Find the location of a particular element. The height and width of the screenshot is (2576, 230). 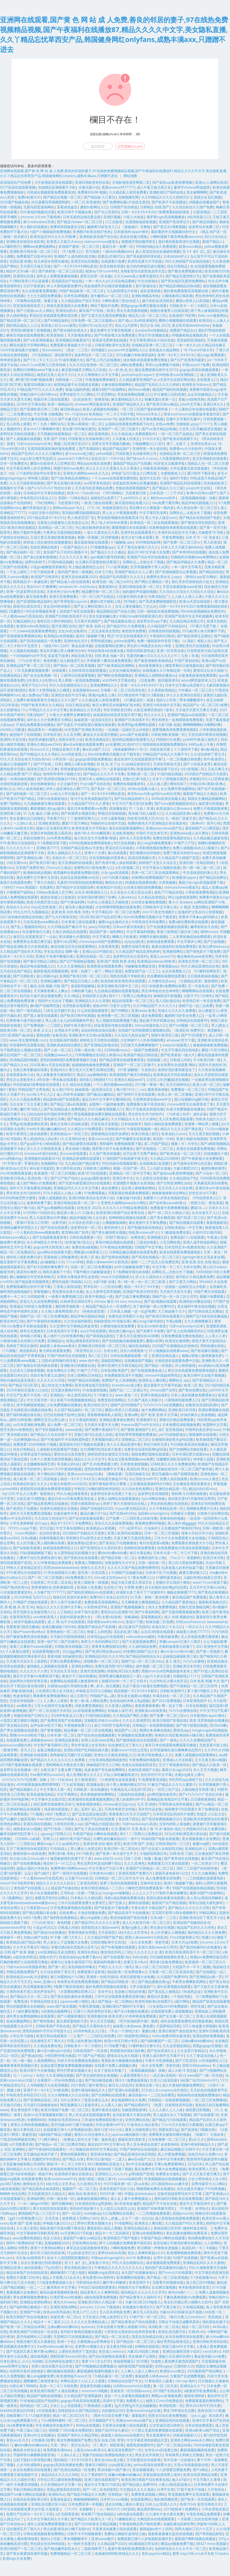

动漫亚洲一区二区a is located at coordinates (64, 2317).